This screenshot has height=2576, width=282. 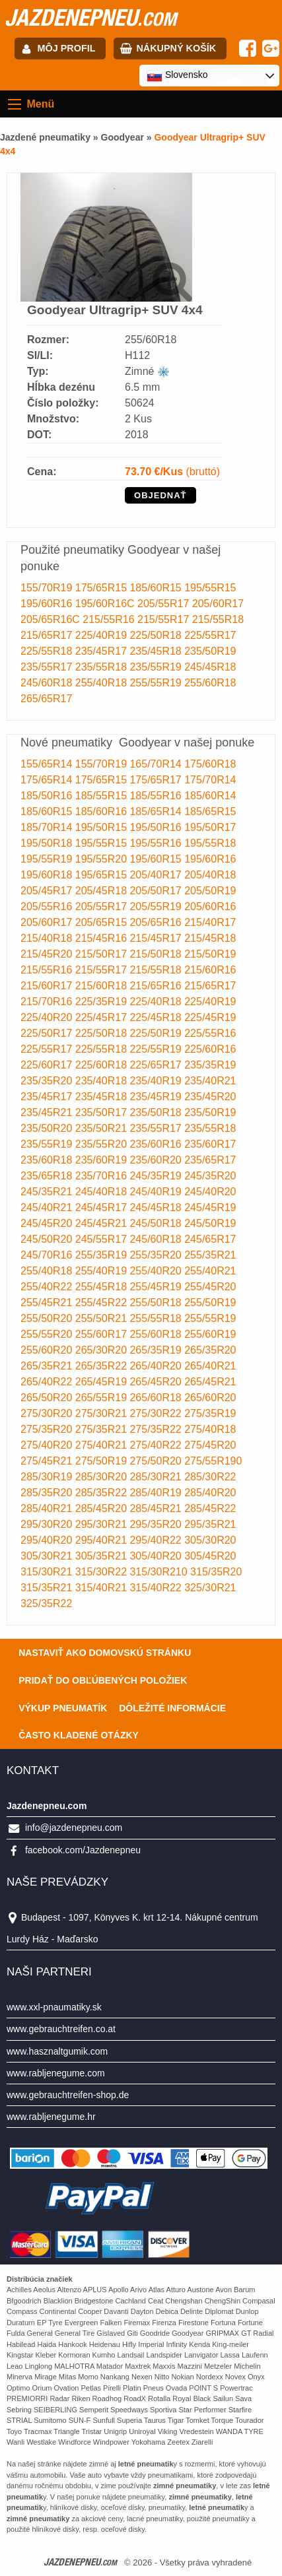 What do you see at coordinates (47, 1255) in the screenshot?
I see `245/70R16` at bounding box center [47, 1255].